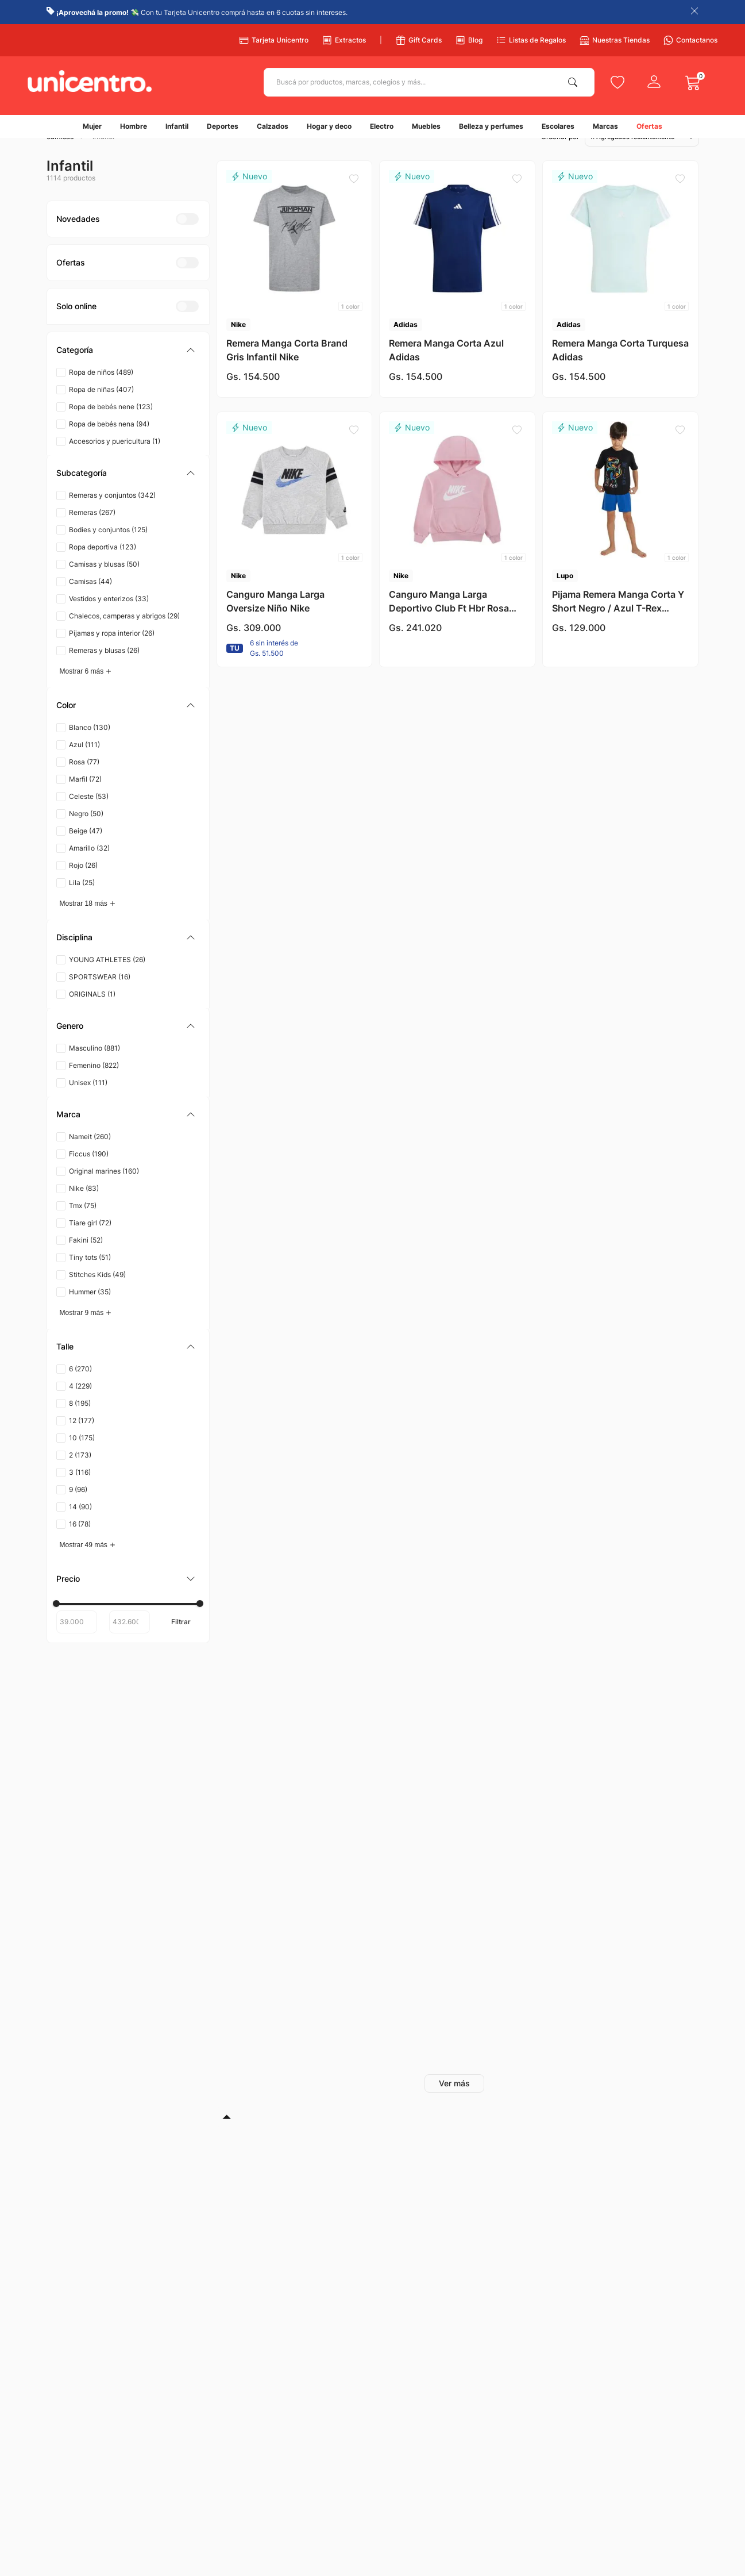 Image resolution: width=745 pixels, height=2576 pixels. What do you see at coordinates (85, 798) in the screenshot?
I see `Marfil` at bounding box center [85, 798].